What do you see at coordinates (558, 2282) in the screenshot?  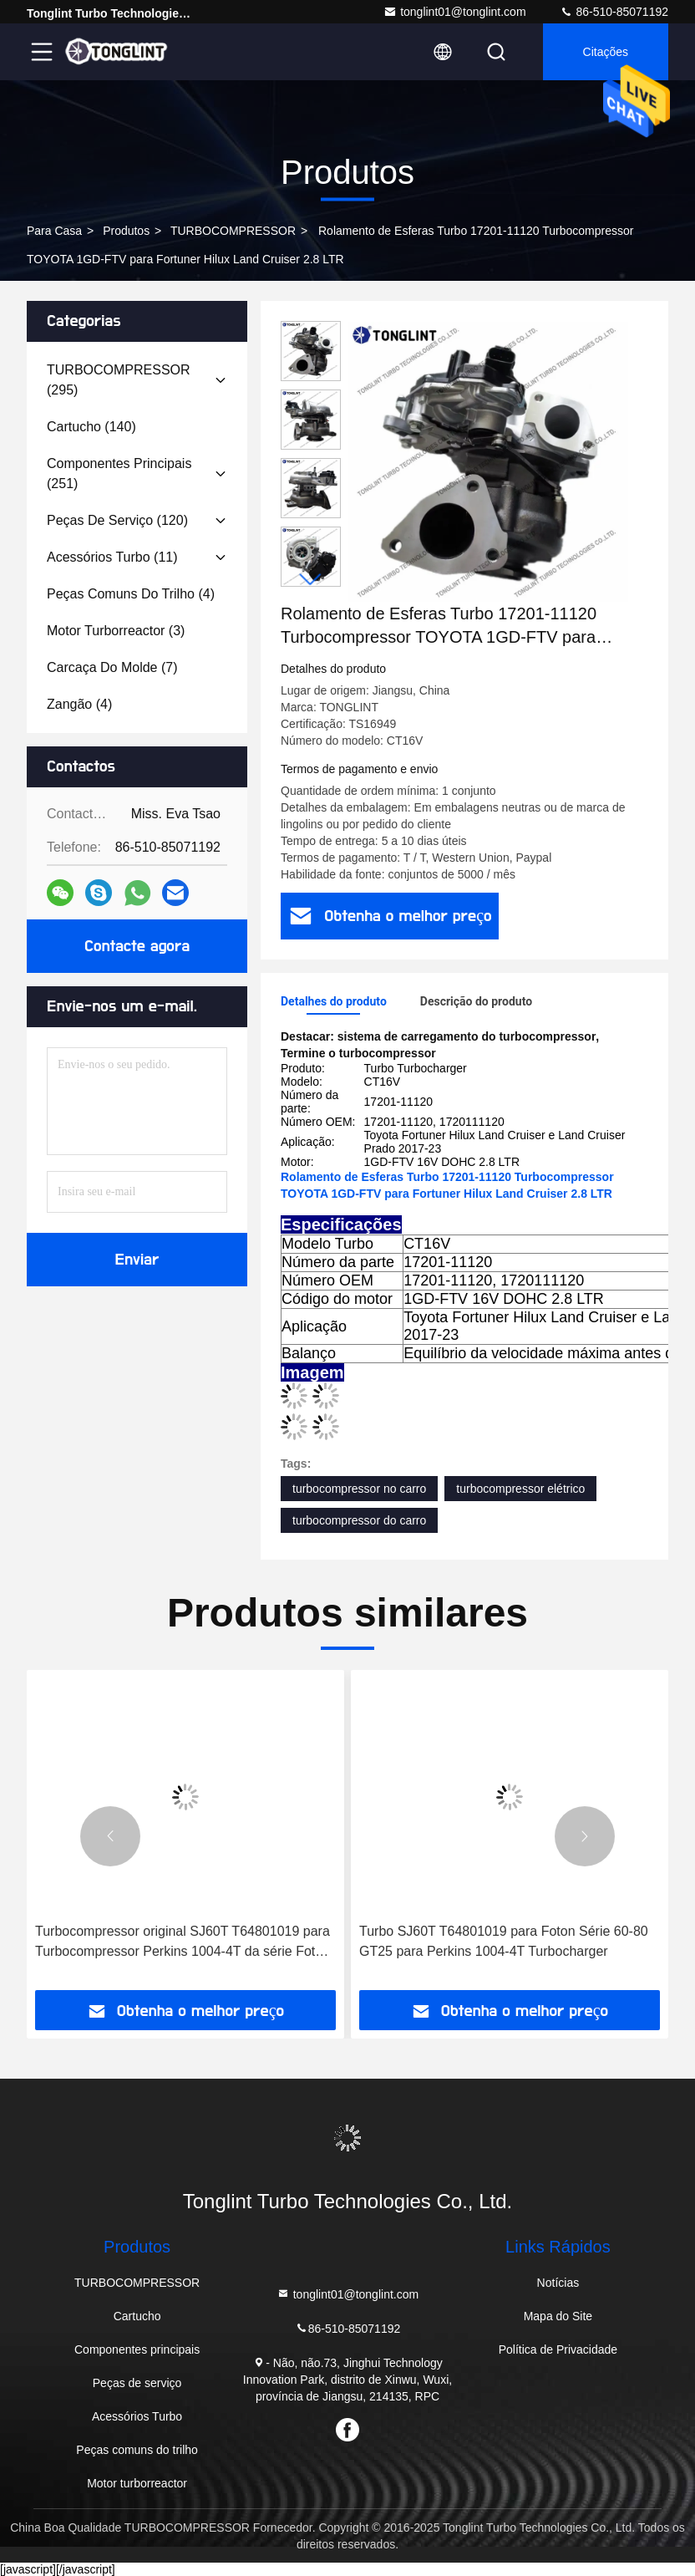 I see `Notícias` at bounding box center [558, 2282].